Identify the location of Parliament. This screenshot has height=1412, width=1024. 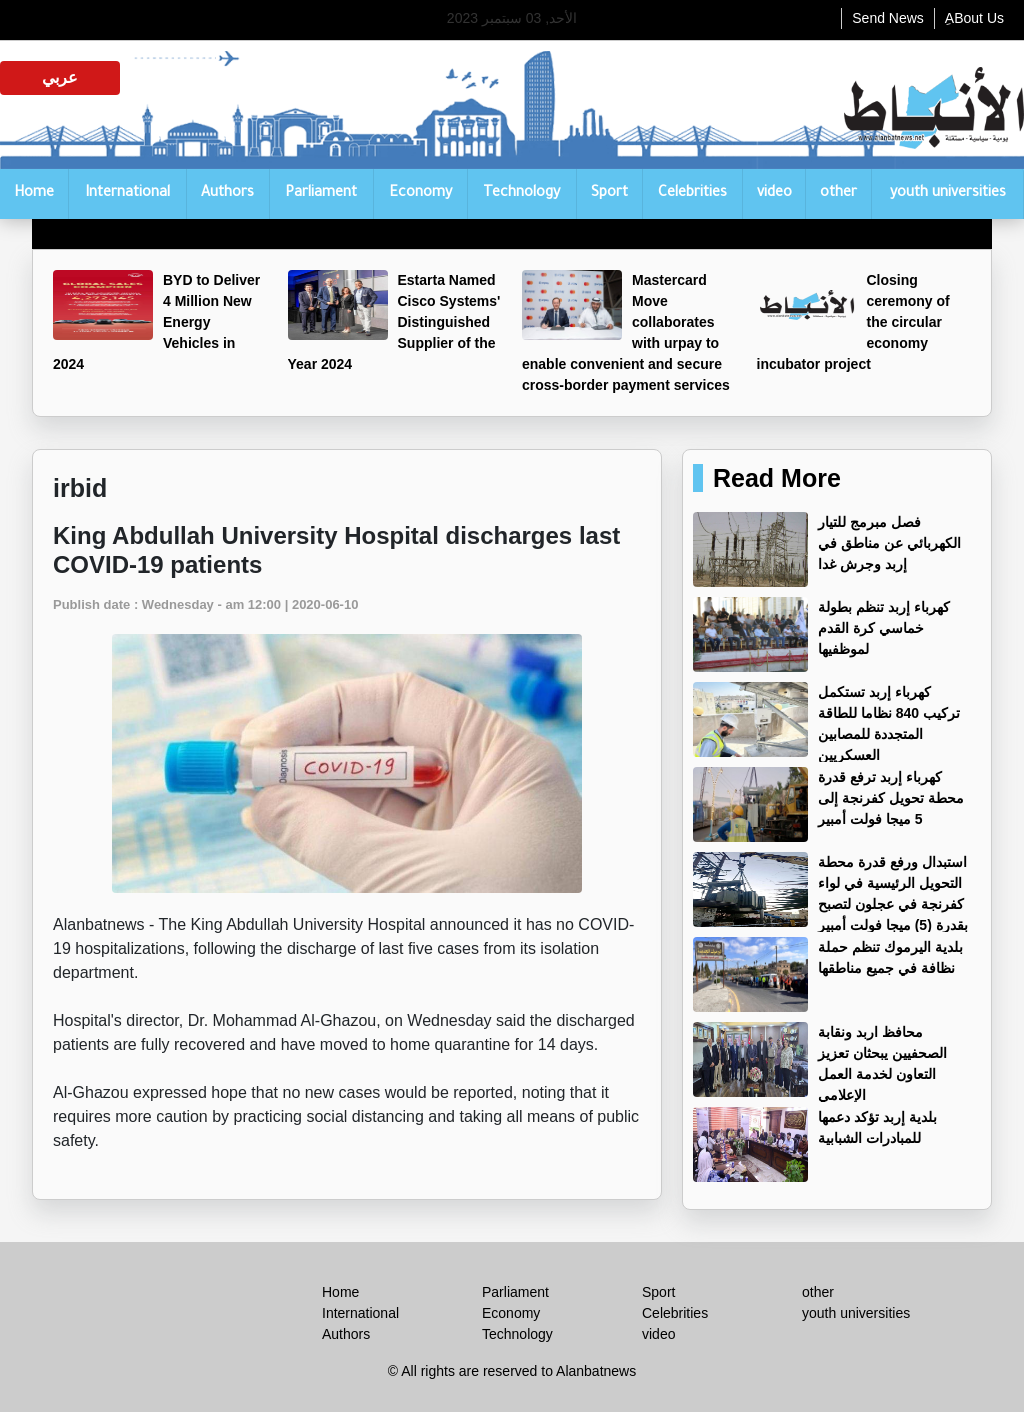
(321, 194).